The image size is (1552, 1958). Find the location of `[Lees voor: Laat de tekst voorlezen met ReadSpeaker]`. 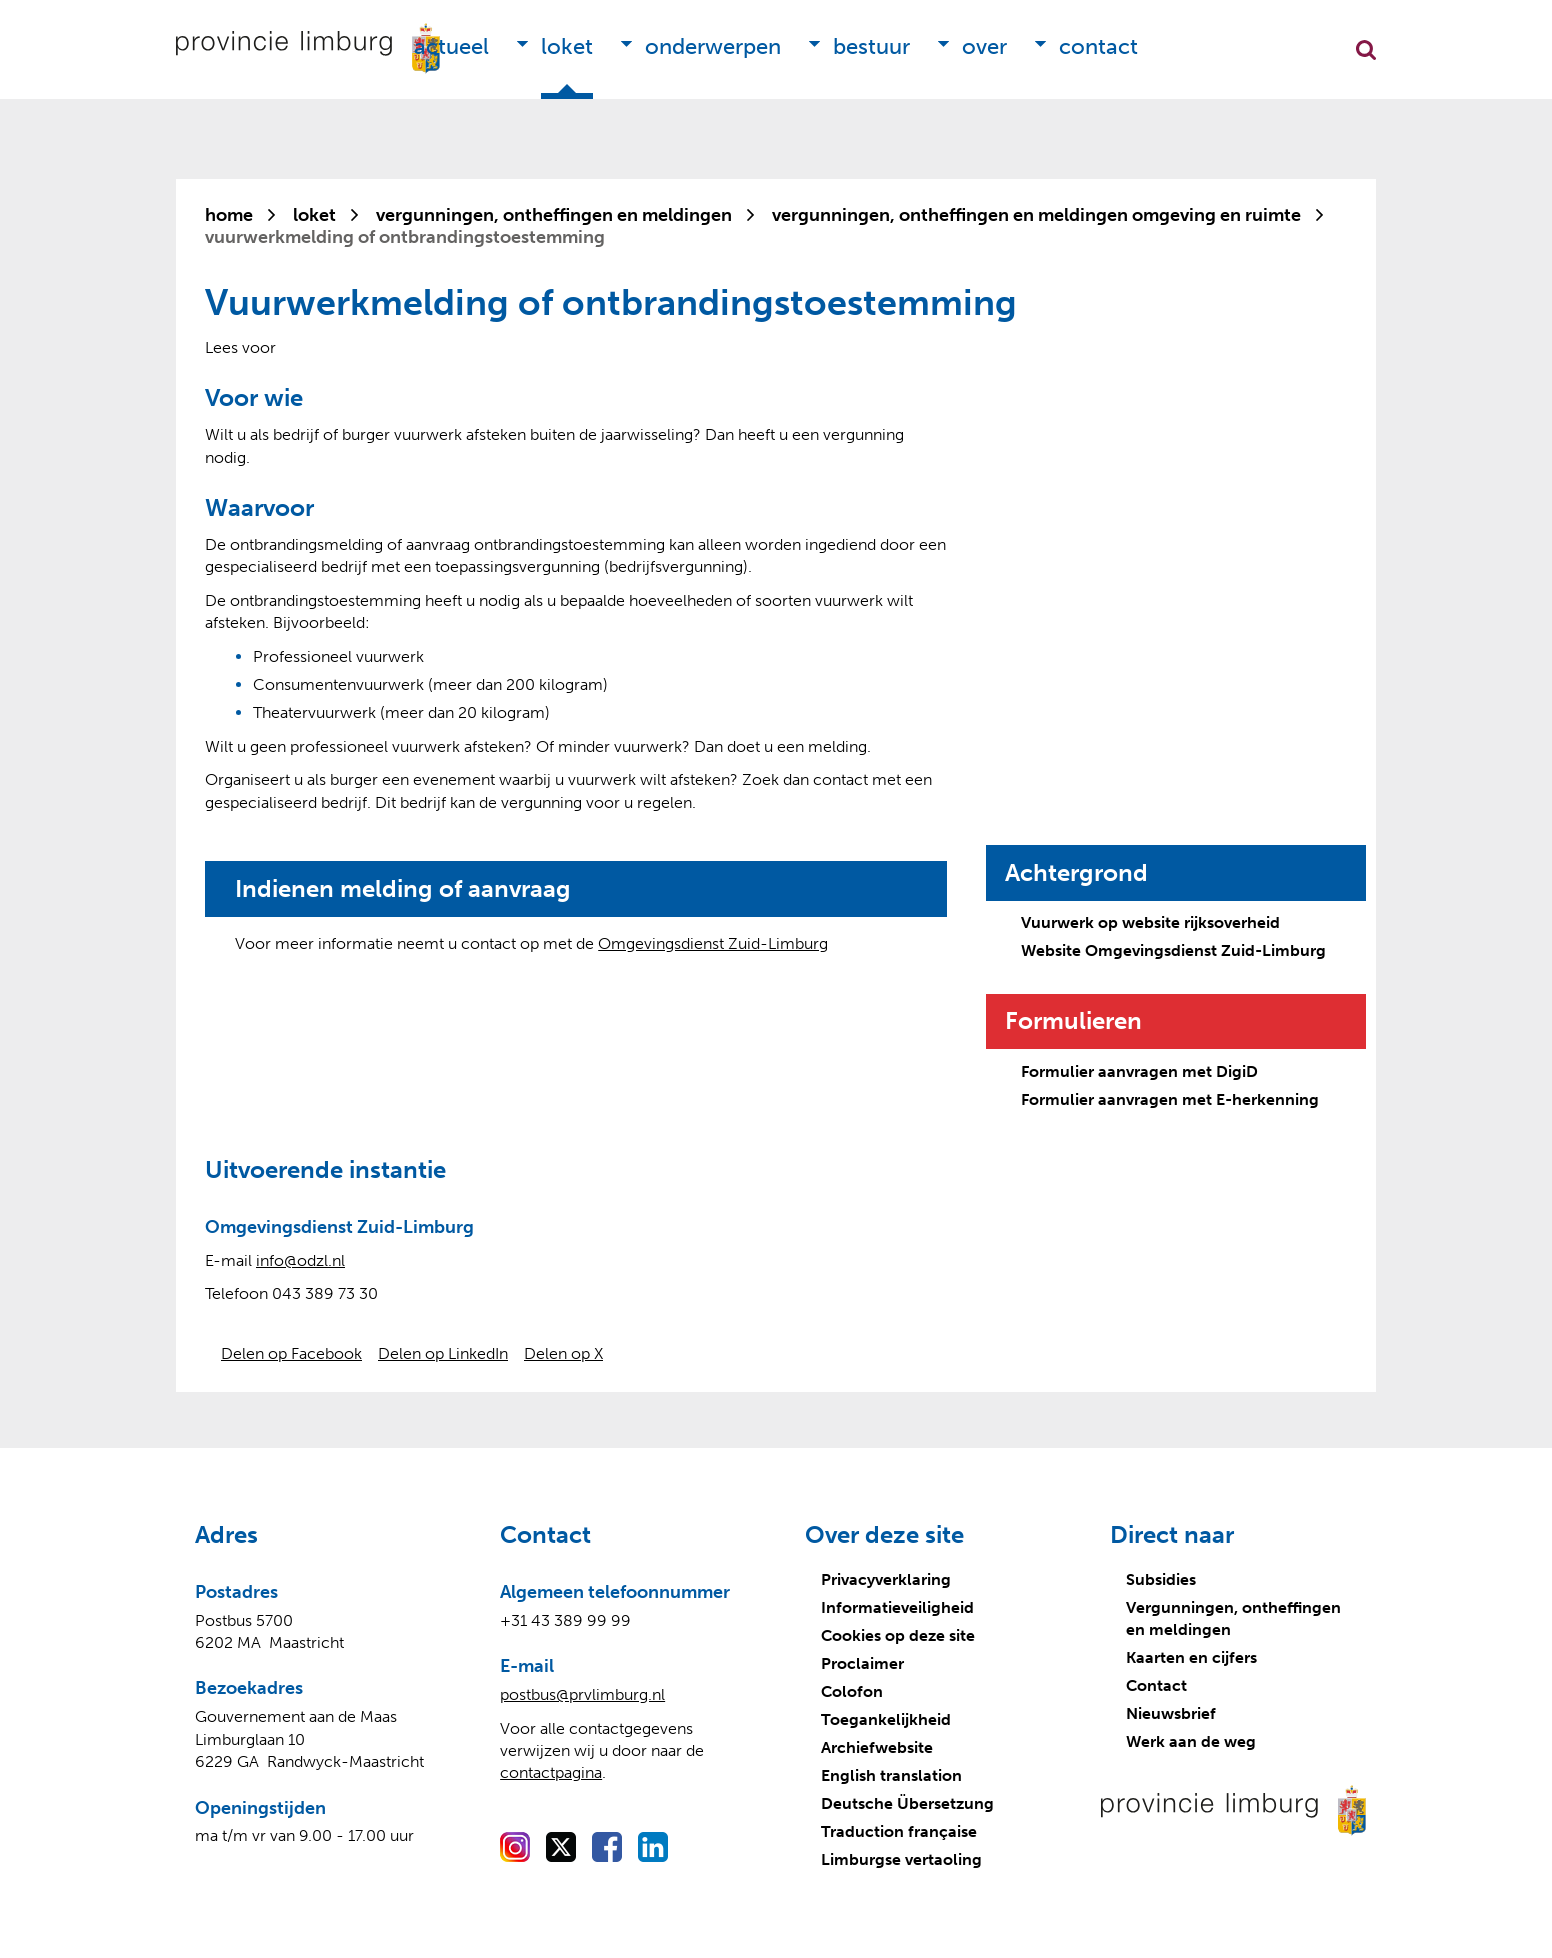

[Lees voor: Laat de tekst voorlezen met ReadSpeaker] is located at coordinates (240, 347).